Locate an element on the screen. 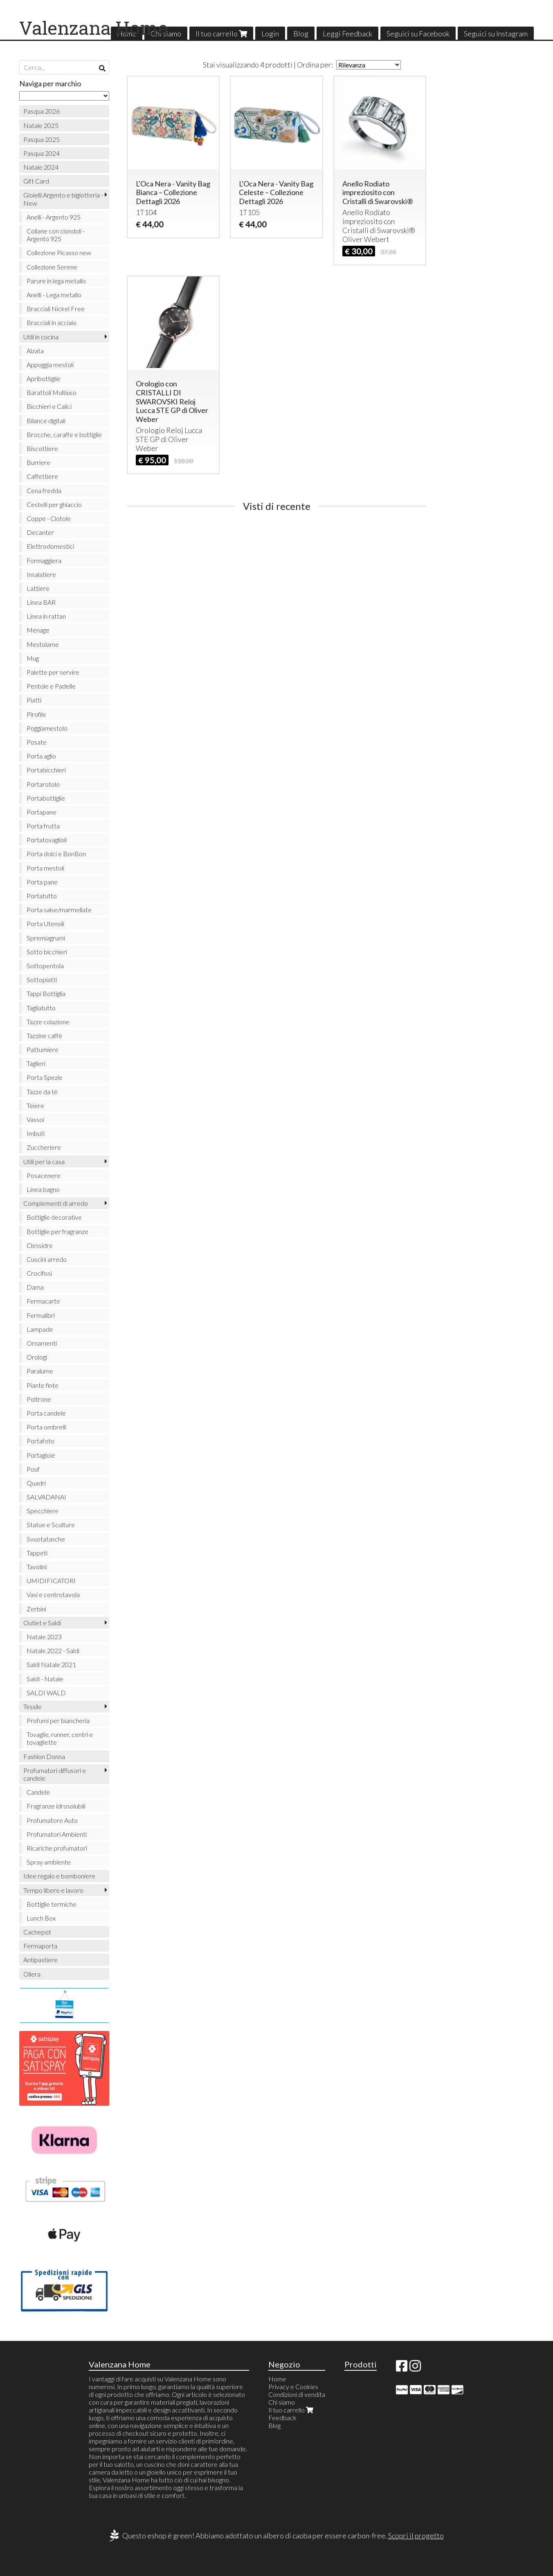 This screenshot has width=553, height=2576. Natale 2024 is located at coordinates (40, 167).